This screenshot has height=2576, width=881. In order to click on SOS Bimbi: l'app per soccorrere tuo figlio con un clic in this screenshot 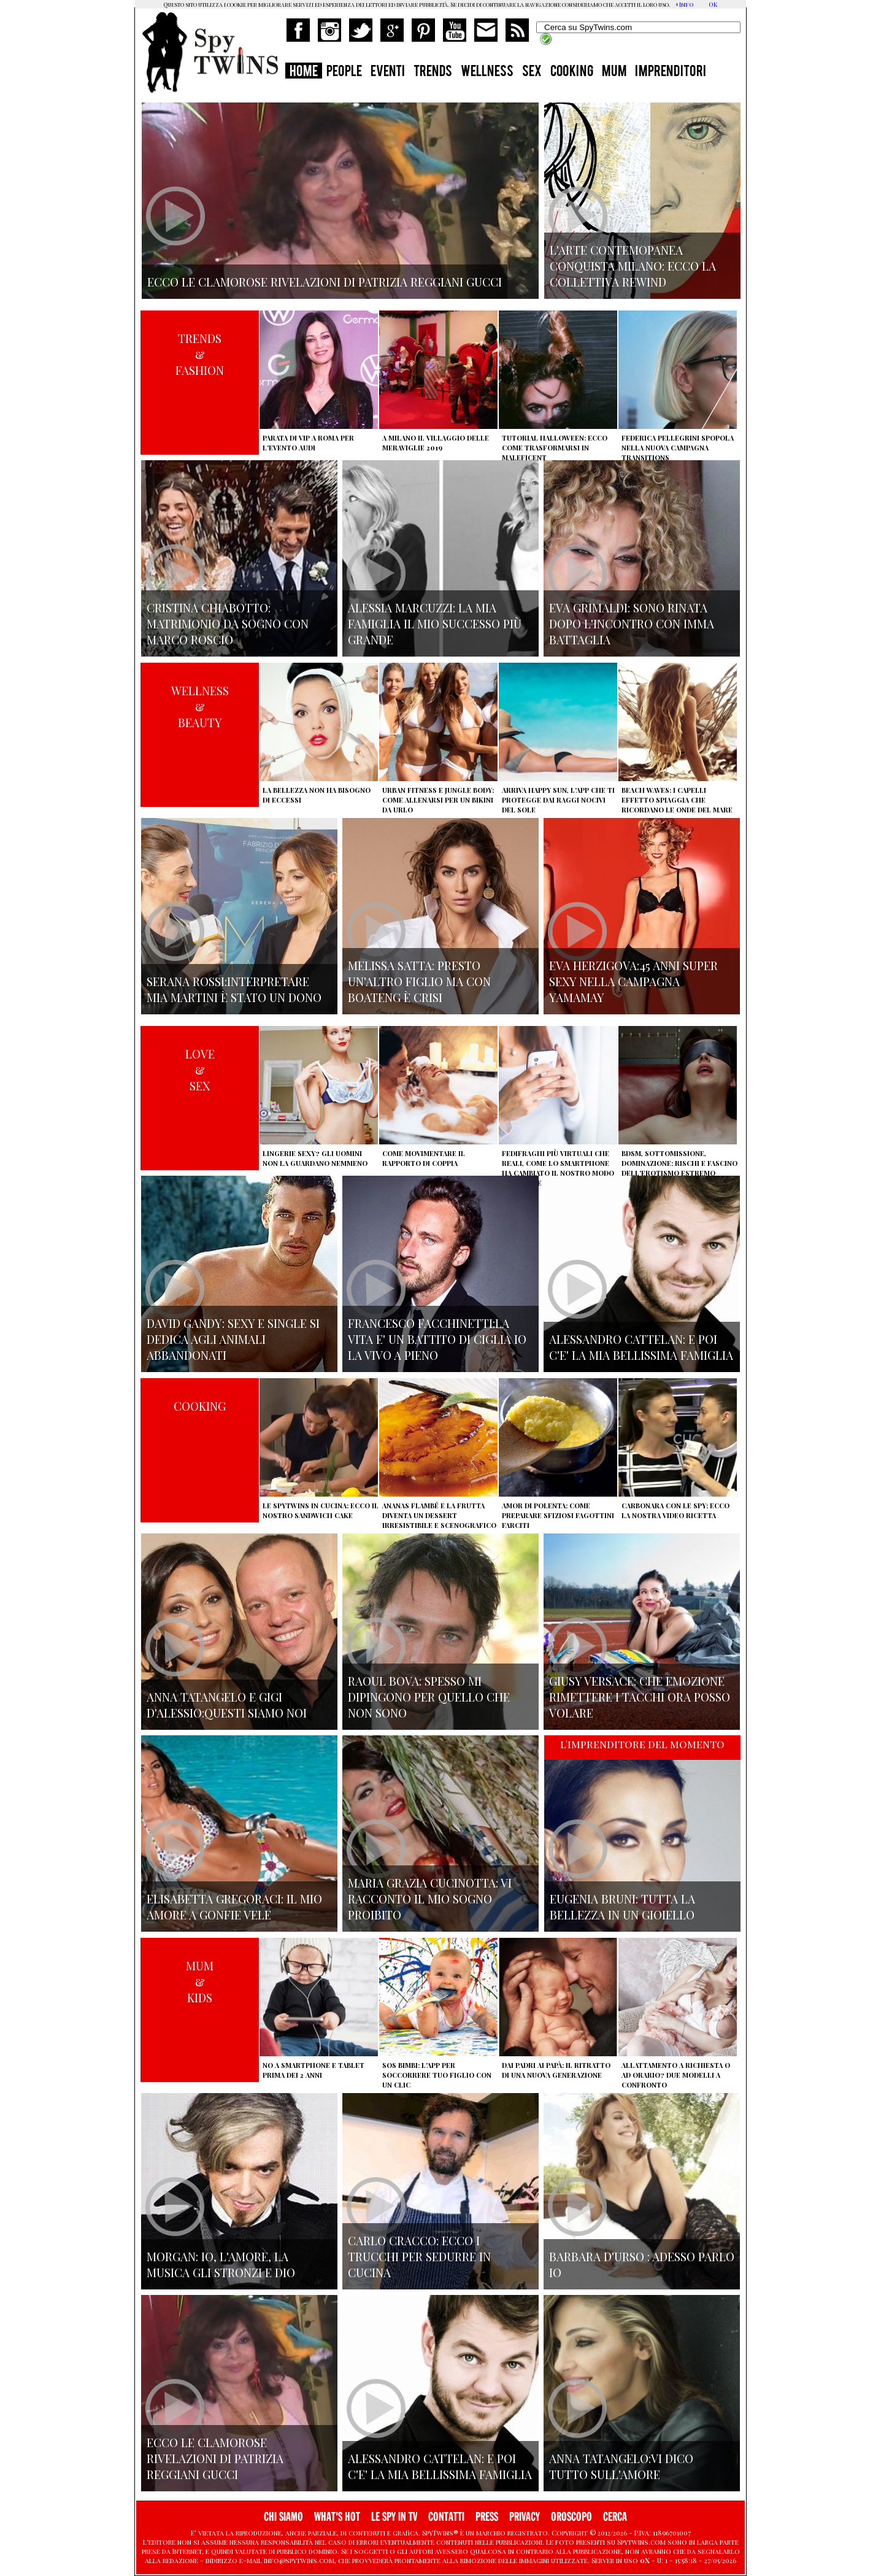, I will do `click(436, 2075)`.